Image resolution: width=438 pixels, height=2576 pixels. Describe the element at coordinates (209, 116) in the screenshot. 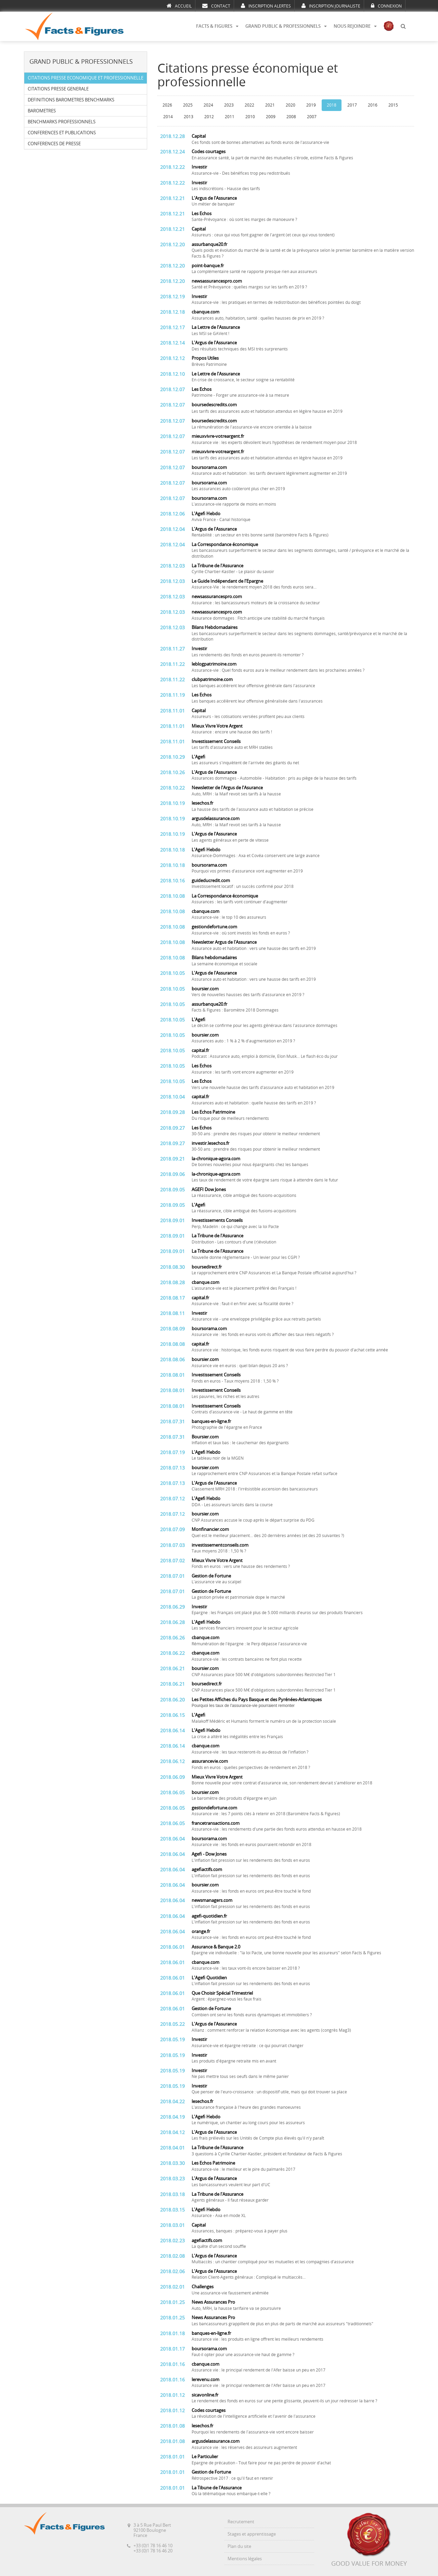

I see `2012` at that location.